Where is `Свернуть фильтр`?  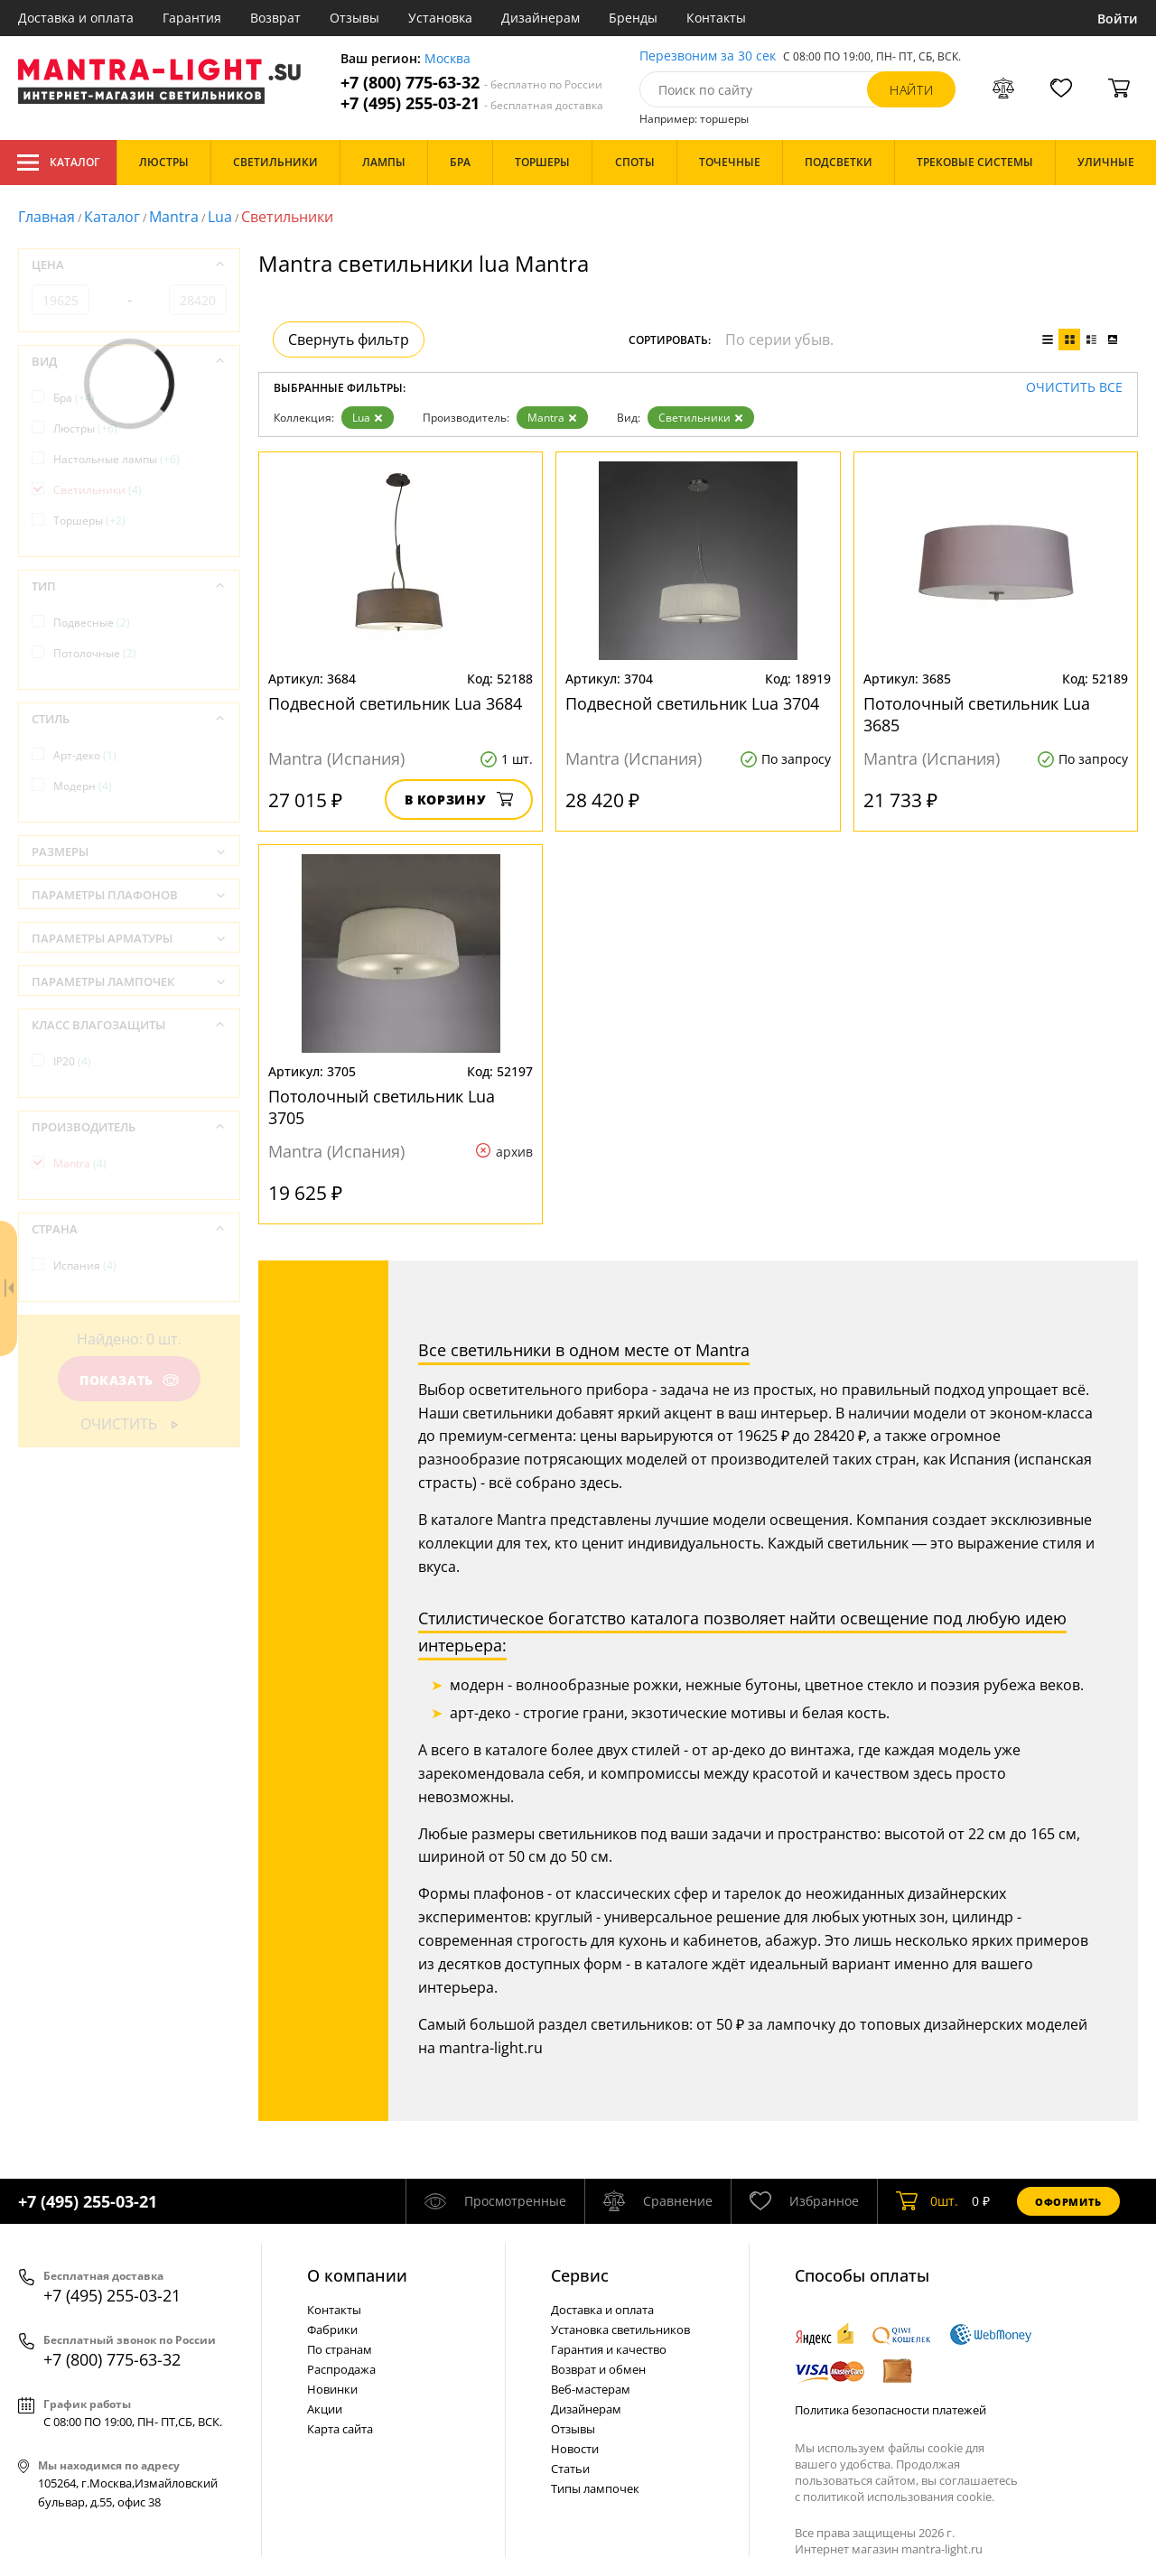
Свернуть фильтр is located at coordinates (348, 339).